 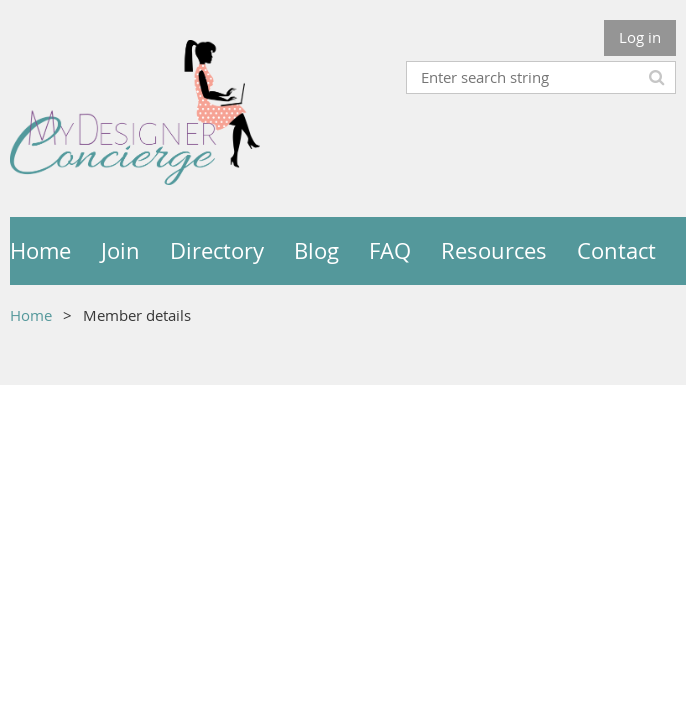 What do you see at coordinates (31, 315) in the screenshot?
I see `Home` at bounding box center [31, 315].